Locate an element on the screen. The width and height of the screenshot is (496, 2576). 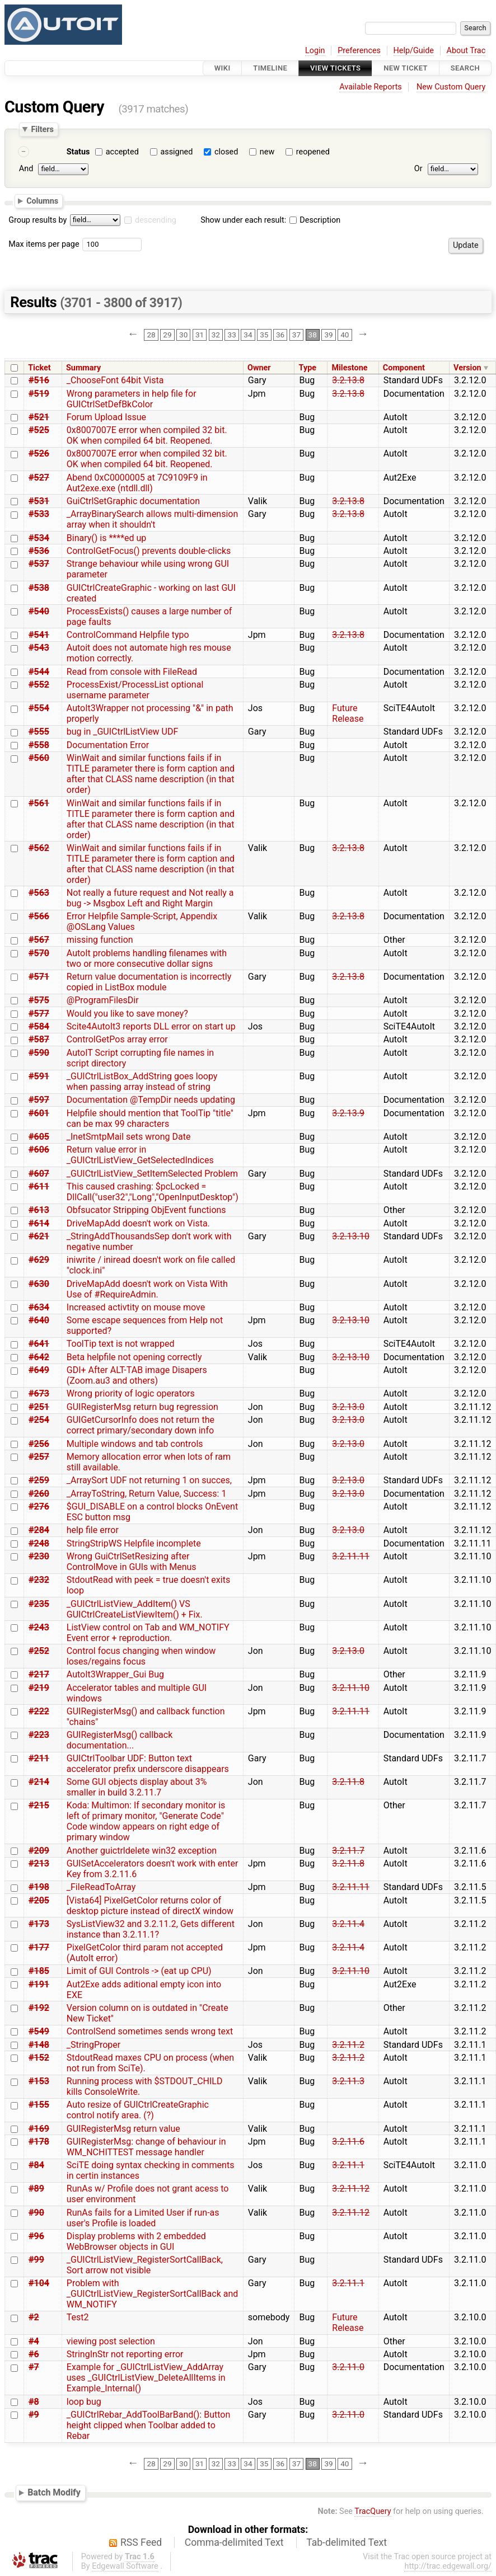
30 is located at coordinates (183, 334).